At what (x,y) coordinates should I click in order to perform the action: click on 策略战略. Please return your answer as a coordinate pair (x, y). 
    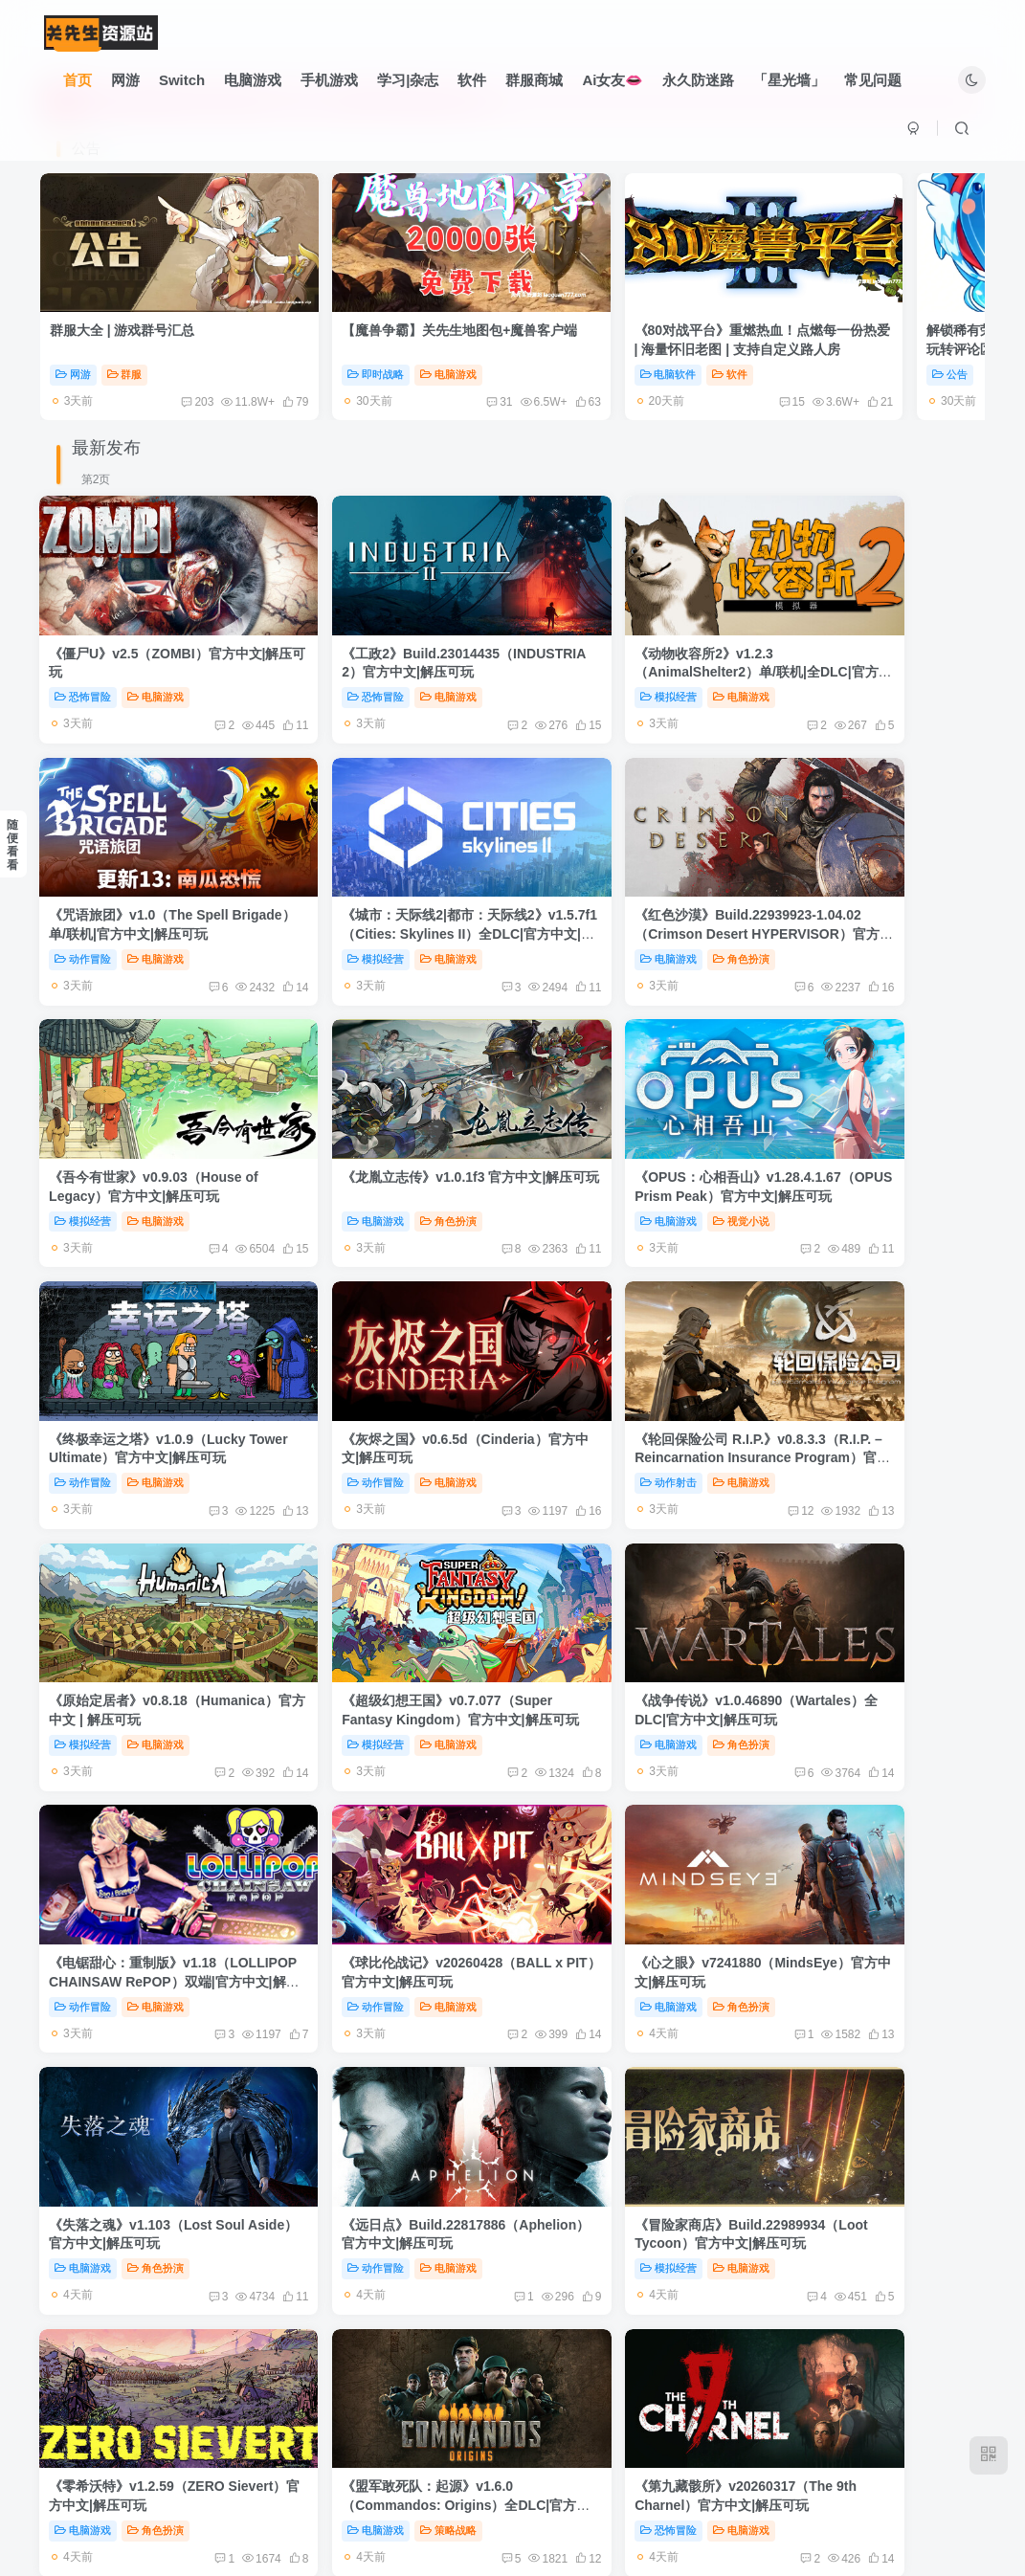
    Looking at the image, I should click on (636, 1825).